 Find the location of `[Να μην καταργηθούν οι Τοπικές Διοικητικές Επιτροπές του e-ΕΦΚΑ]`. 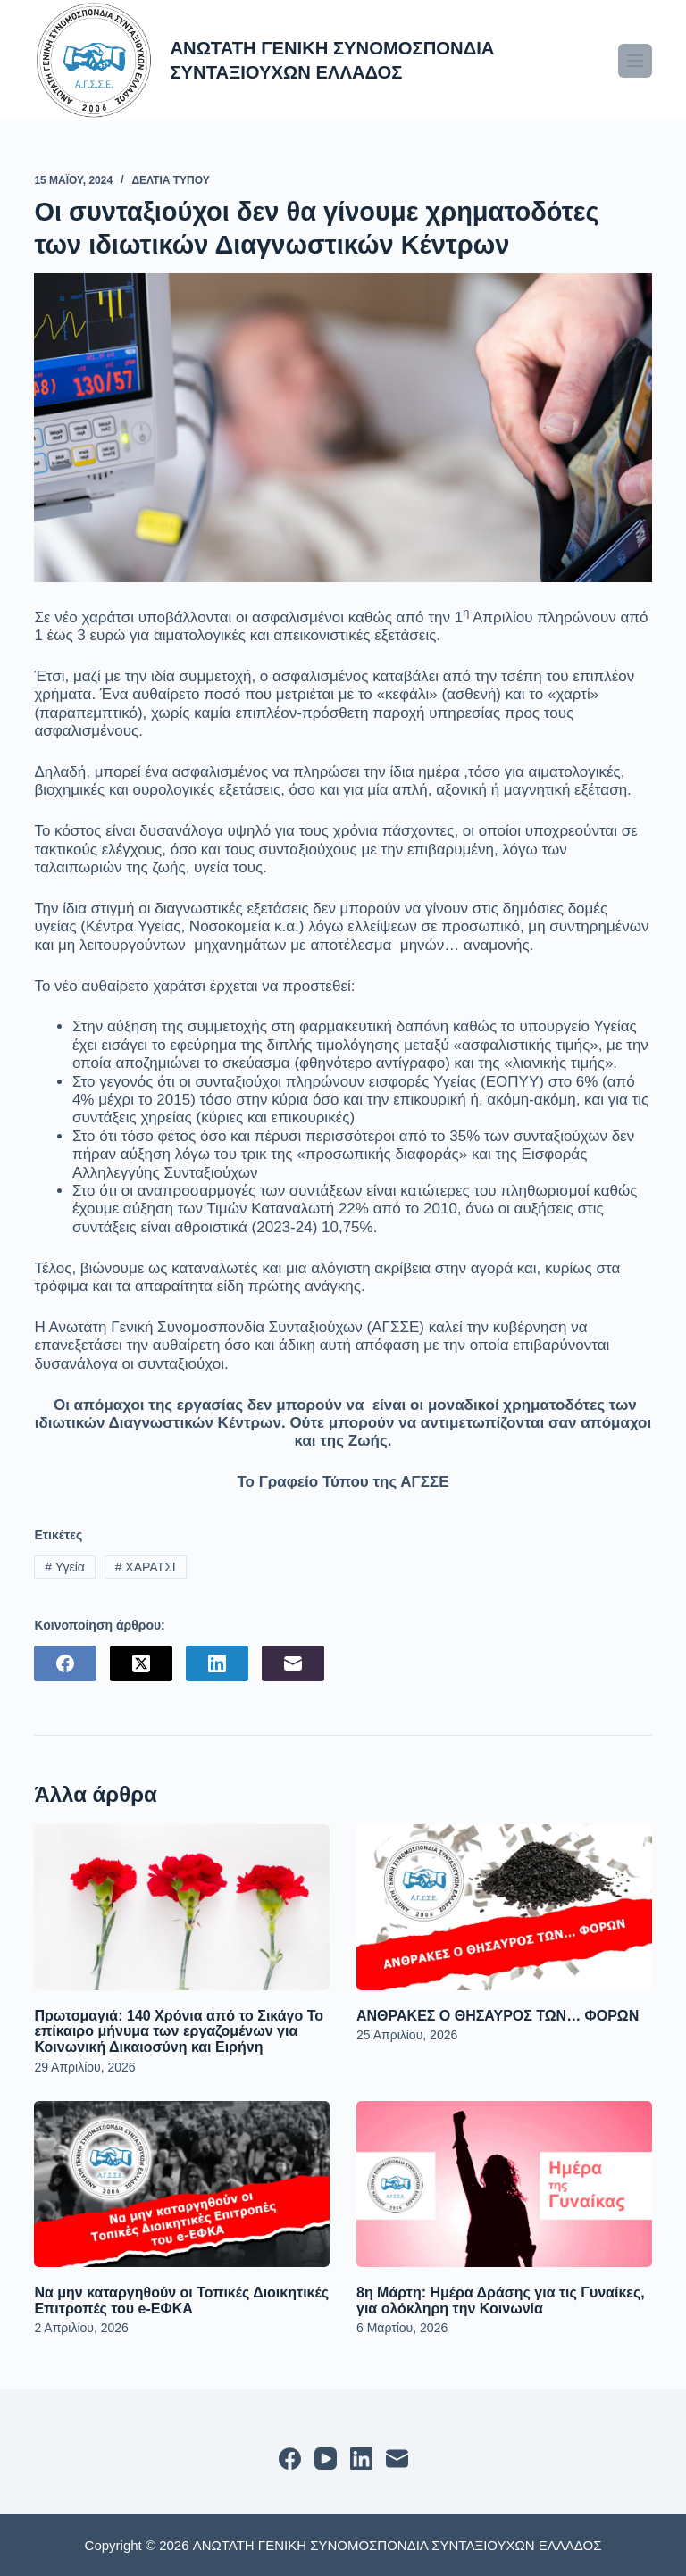

[Να μην καταργηθούν οι Τοπικές Διοικητικές Επιτροπές του e-ΕΦΚΑ] is located at coordinates (182, 2184).